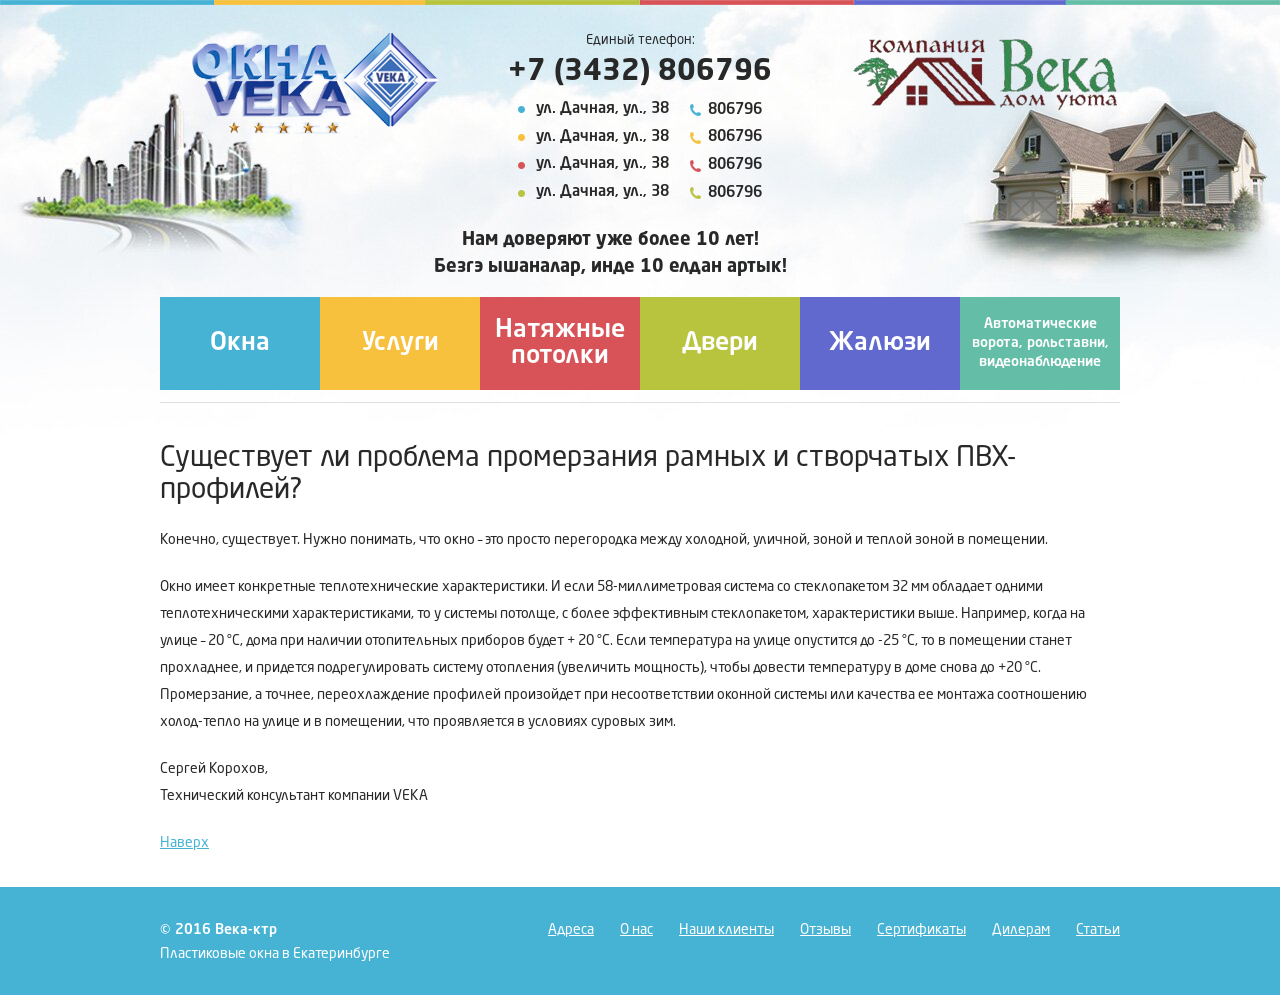 The image size is (1280, 995). I want to click on Наши клиенты, so click(726, 930).